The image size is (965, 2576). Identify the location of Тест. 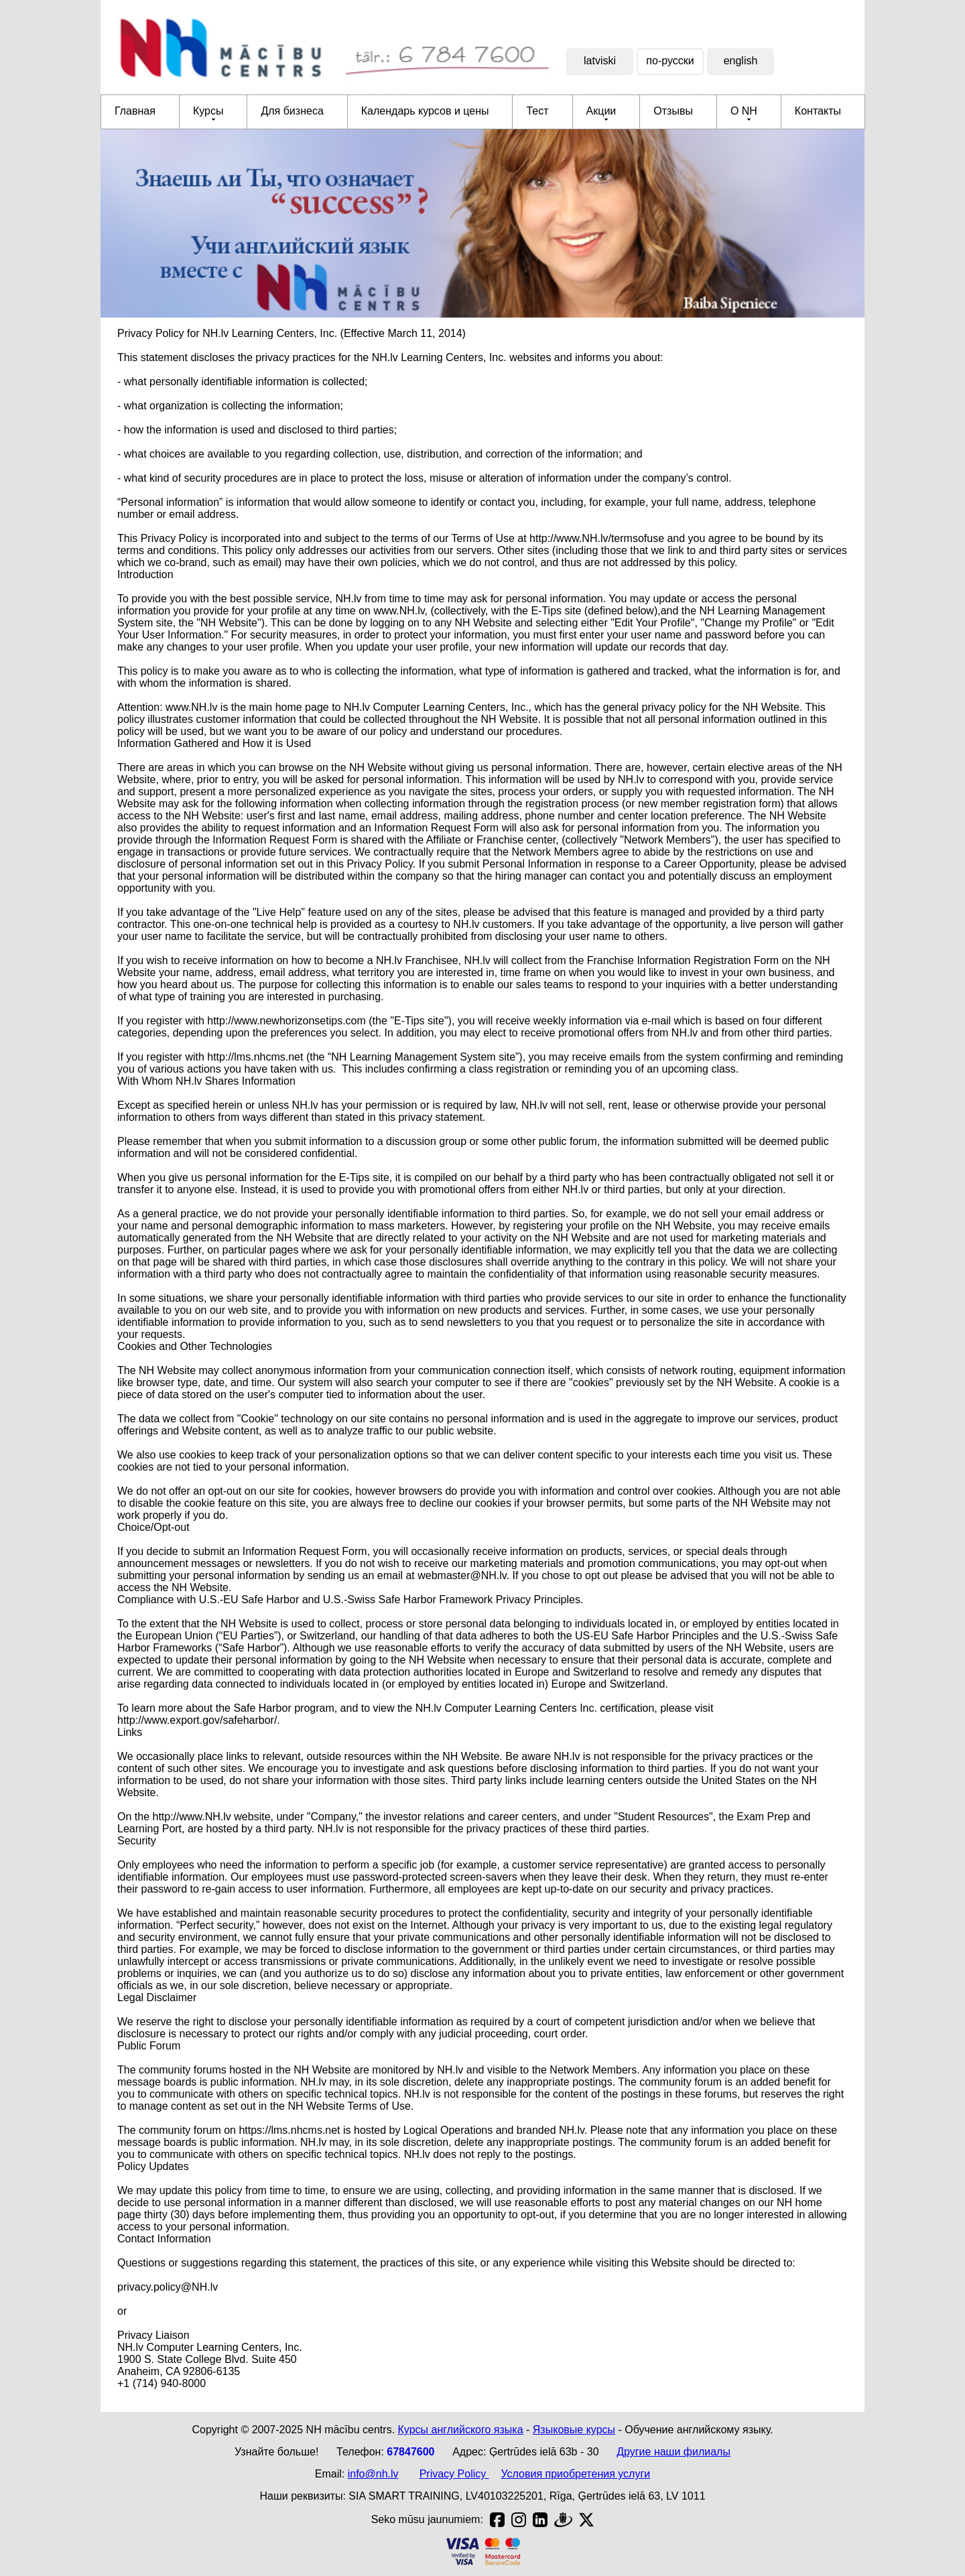
(537, 111).